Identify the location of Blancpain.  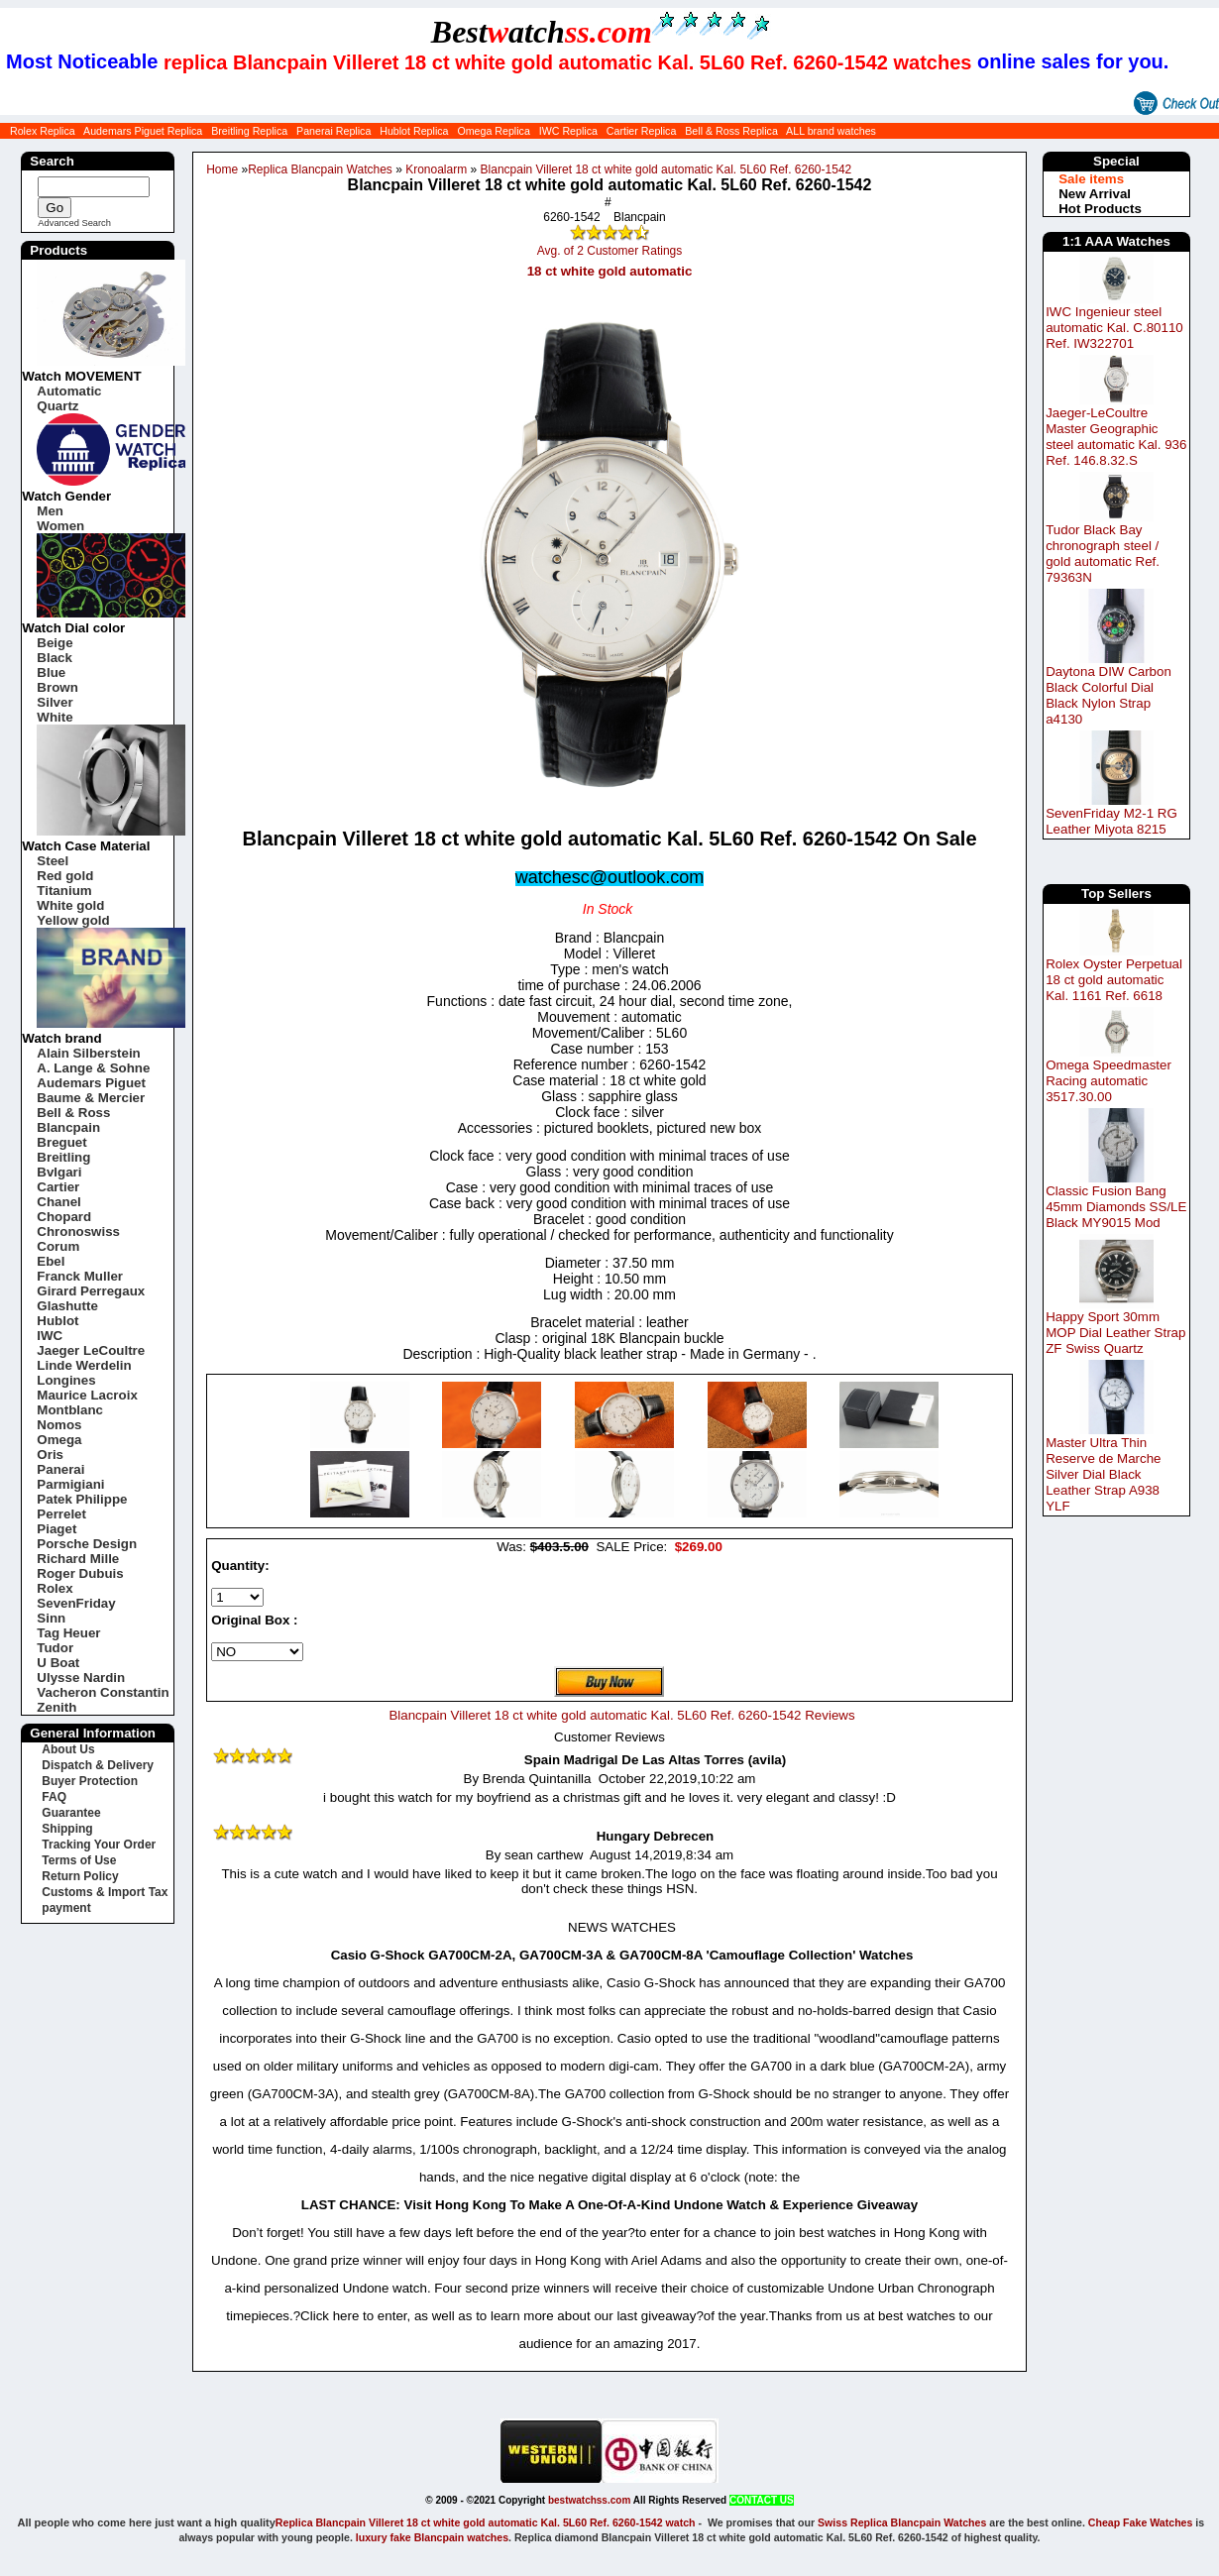
(68, 1127).